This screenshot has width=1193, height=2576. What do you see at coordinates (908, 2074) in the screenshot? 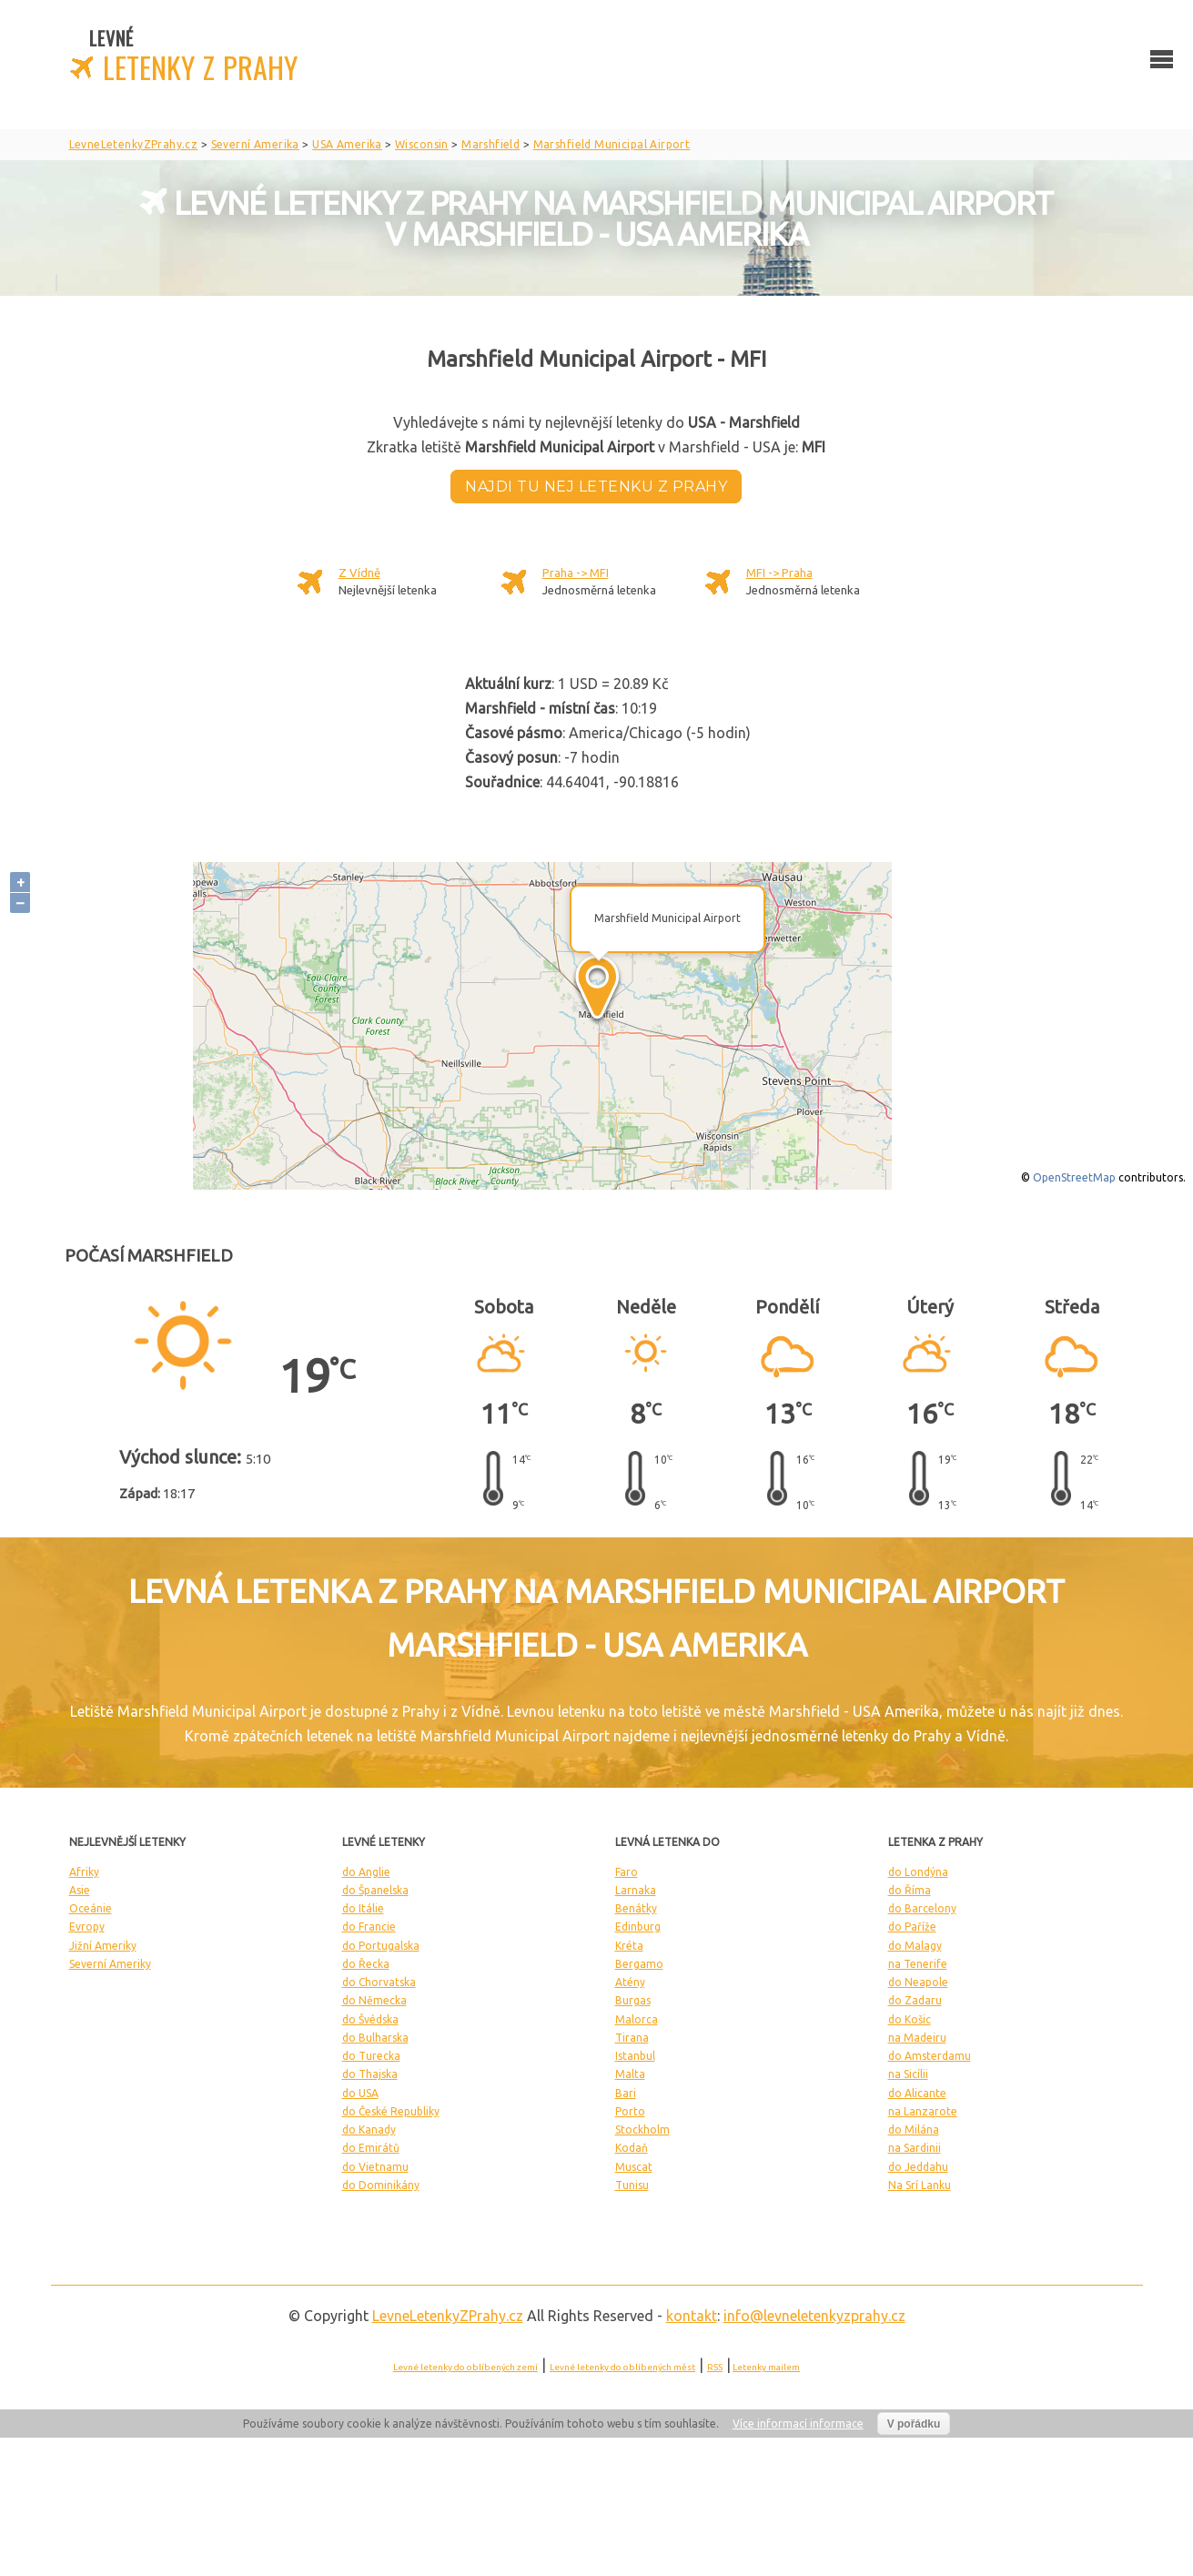
I see `na Sicílii` at bounding box center [908, 2074].